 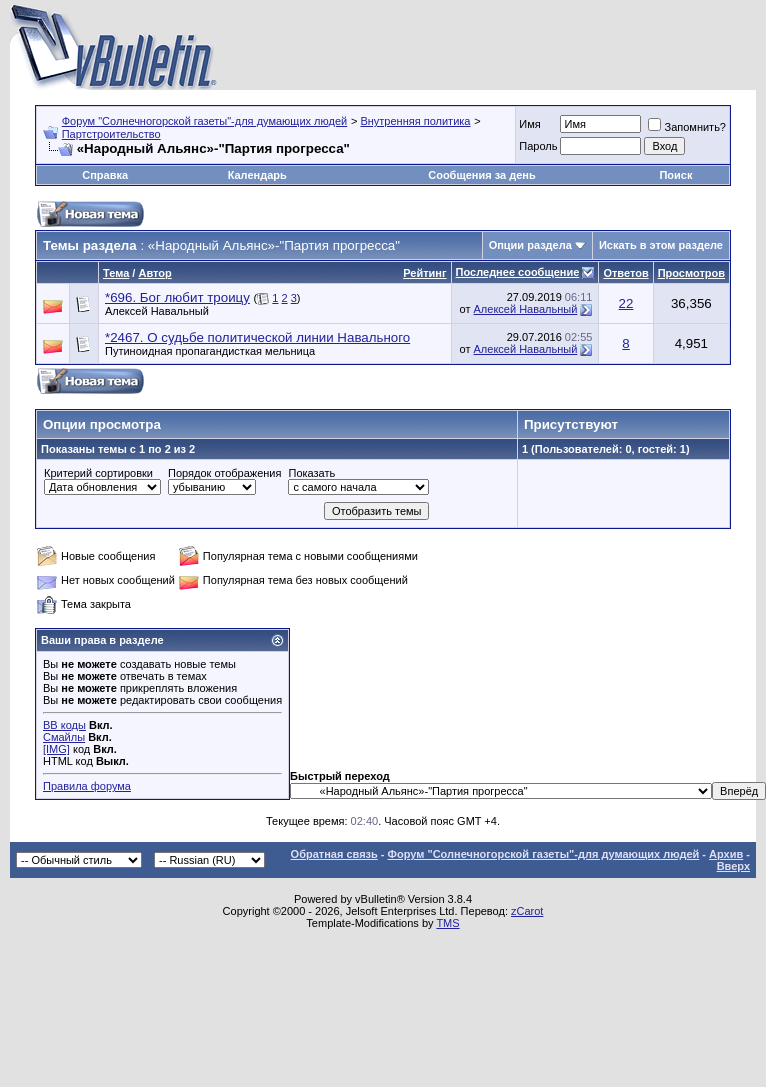 What do you see at coordinates (116, 273) in the screenshot?
I see `Тема` at bounding box center [116, 273].